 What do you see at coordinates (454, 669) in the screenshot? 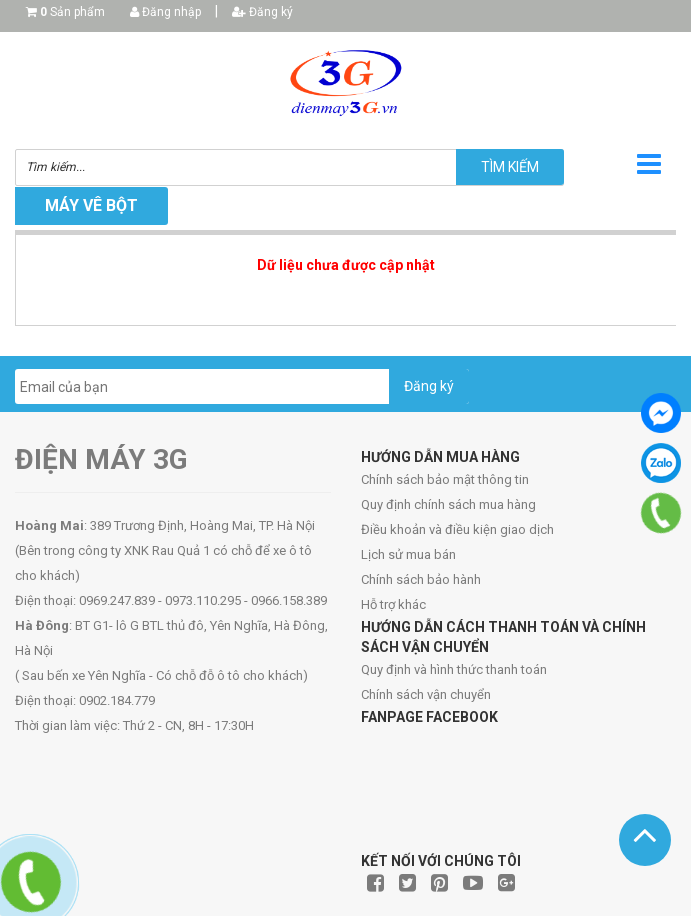
I see `Quy định và hình thức thanh toán` at bounding box center [454, 669].